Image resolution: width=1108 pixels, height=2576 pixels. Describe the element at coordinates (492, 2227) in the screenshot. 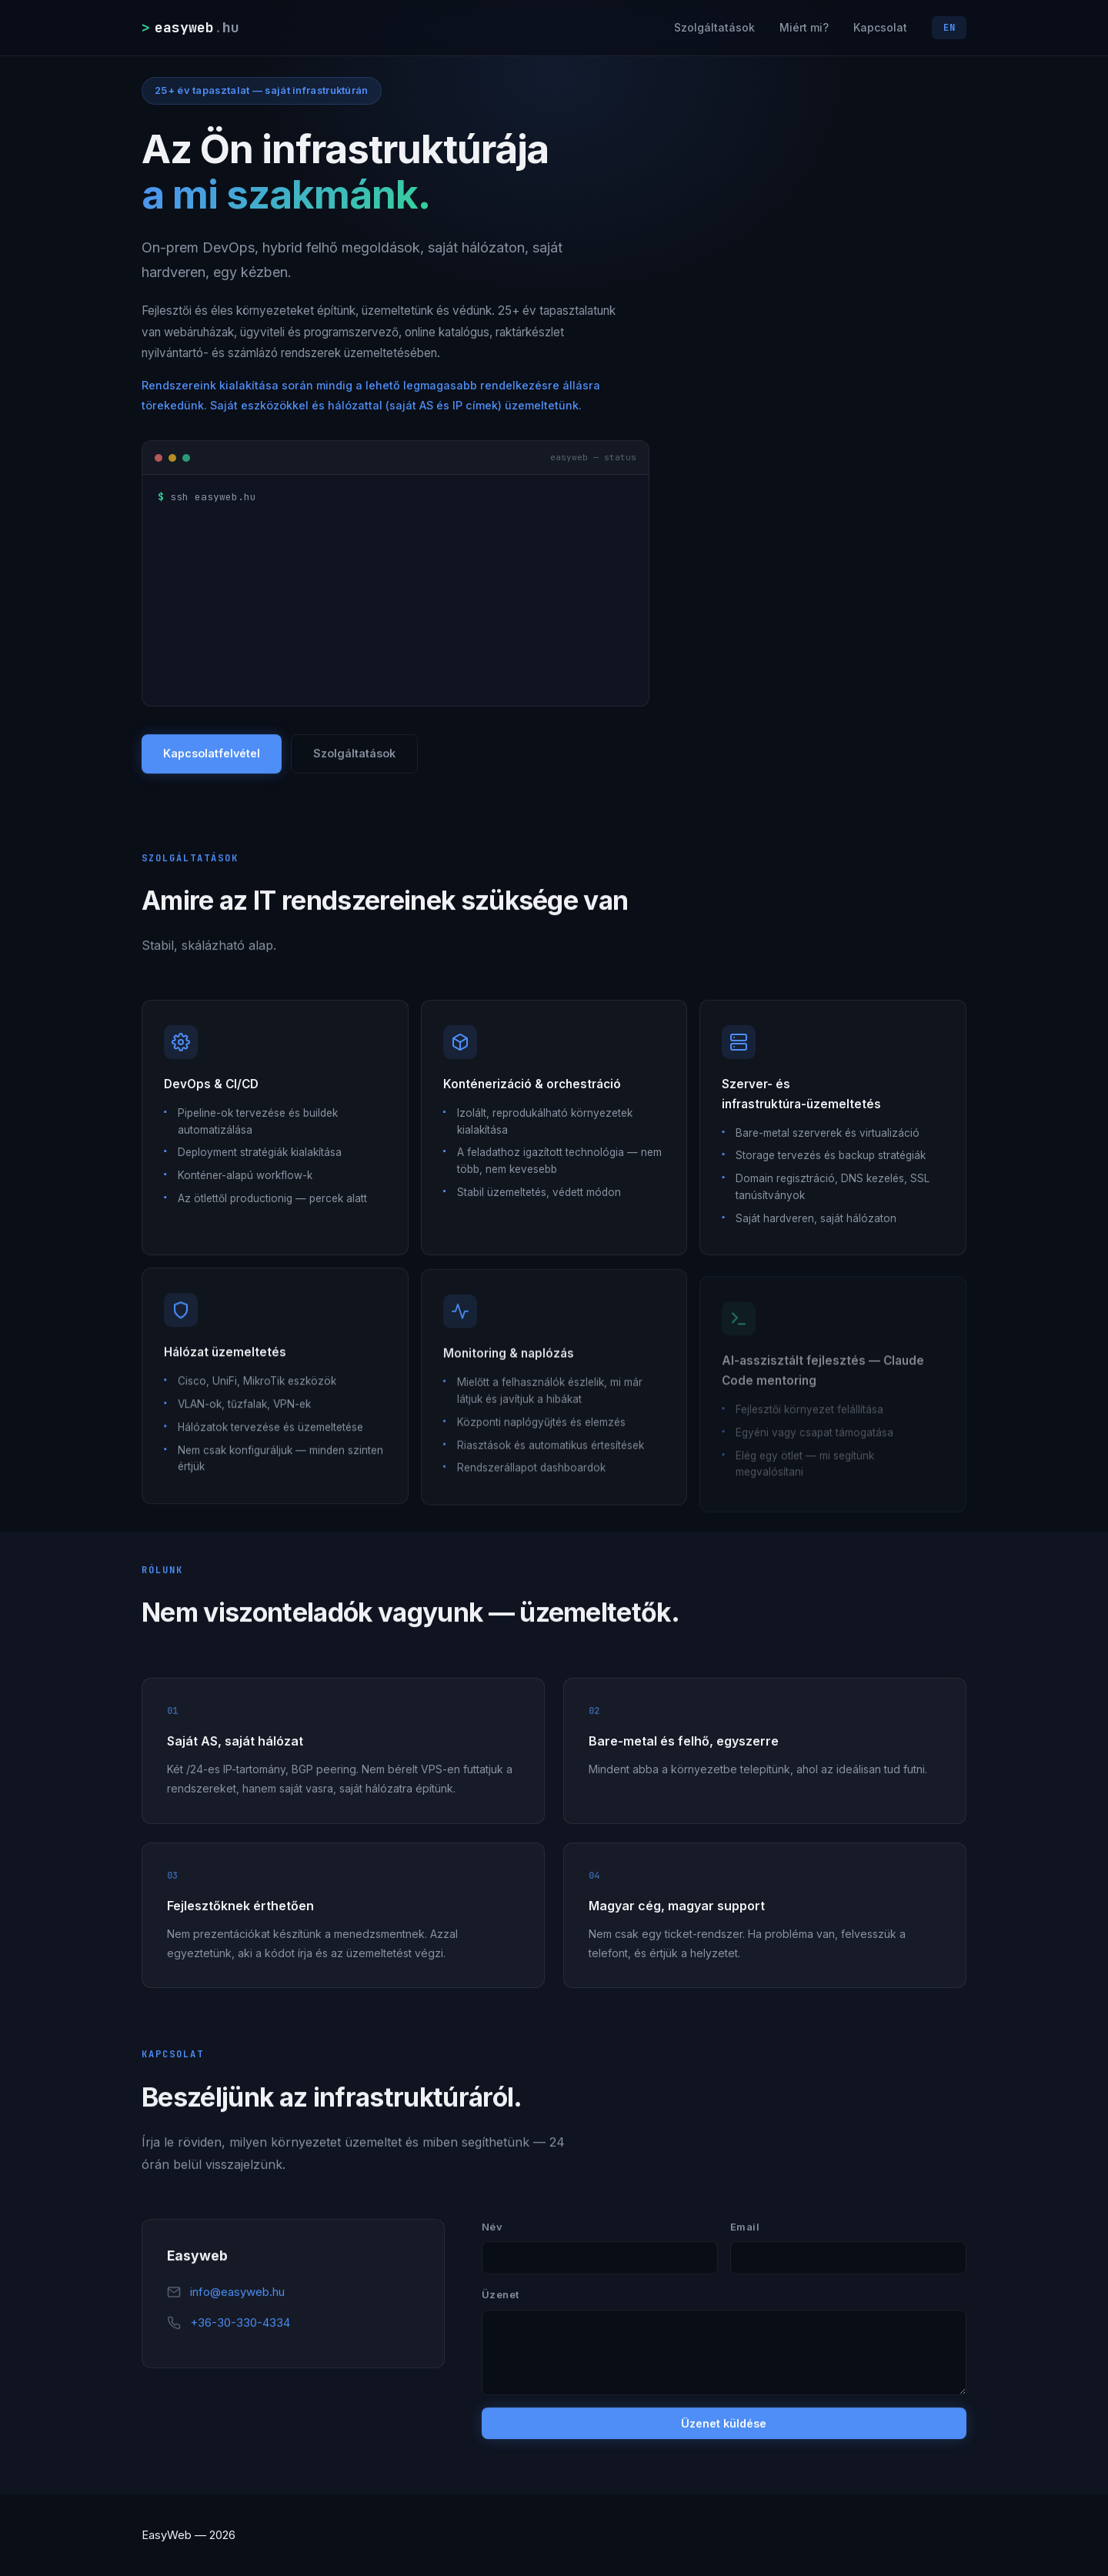

I see `Név` at that location.